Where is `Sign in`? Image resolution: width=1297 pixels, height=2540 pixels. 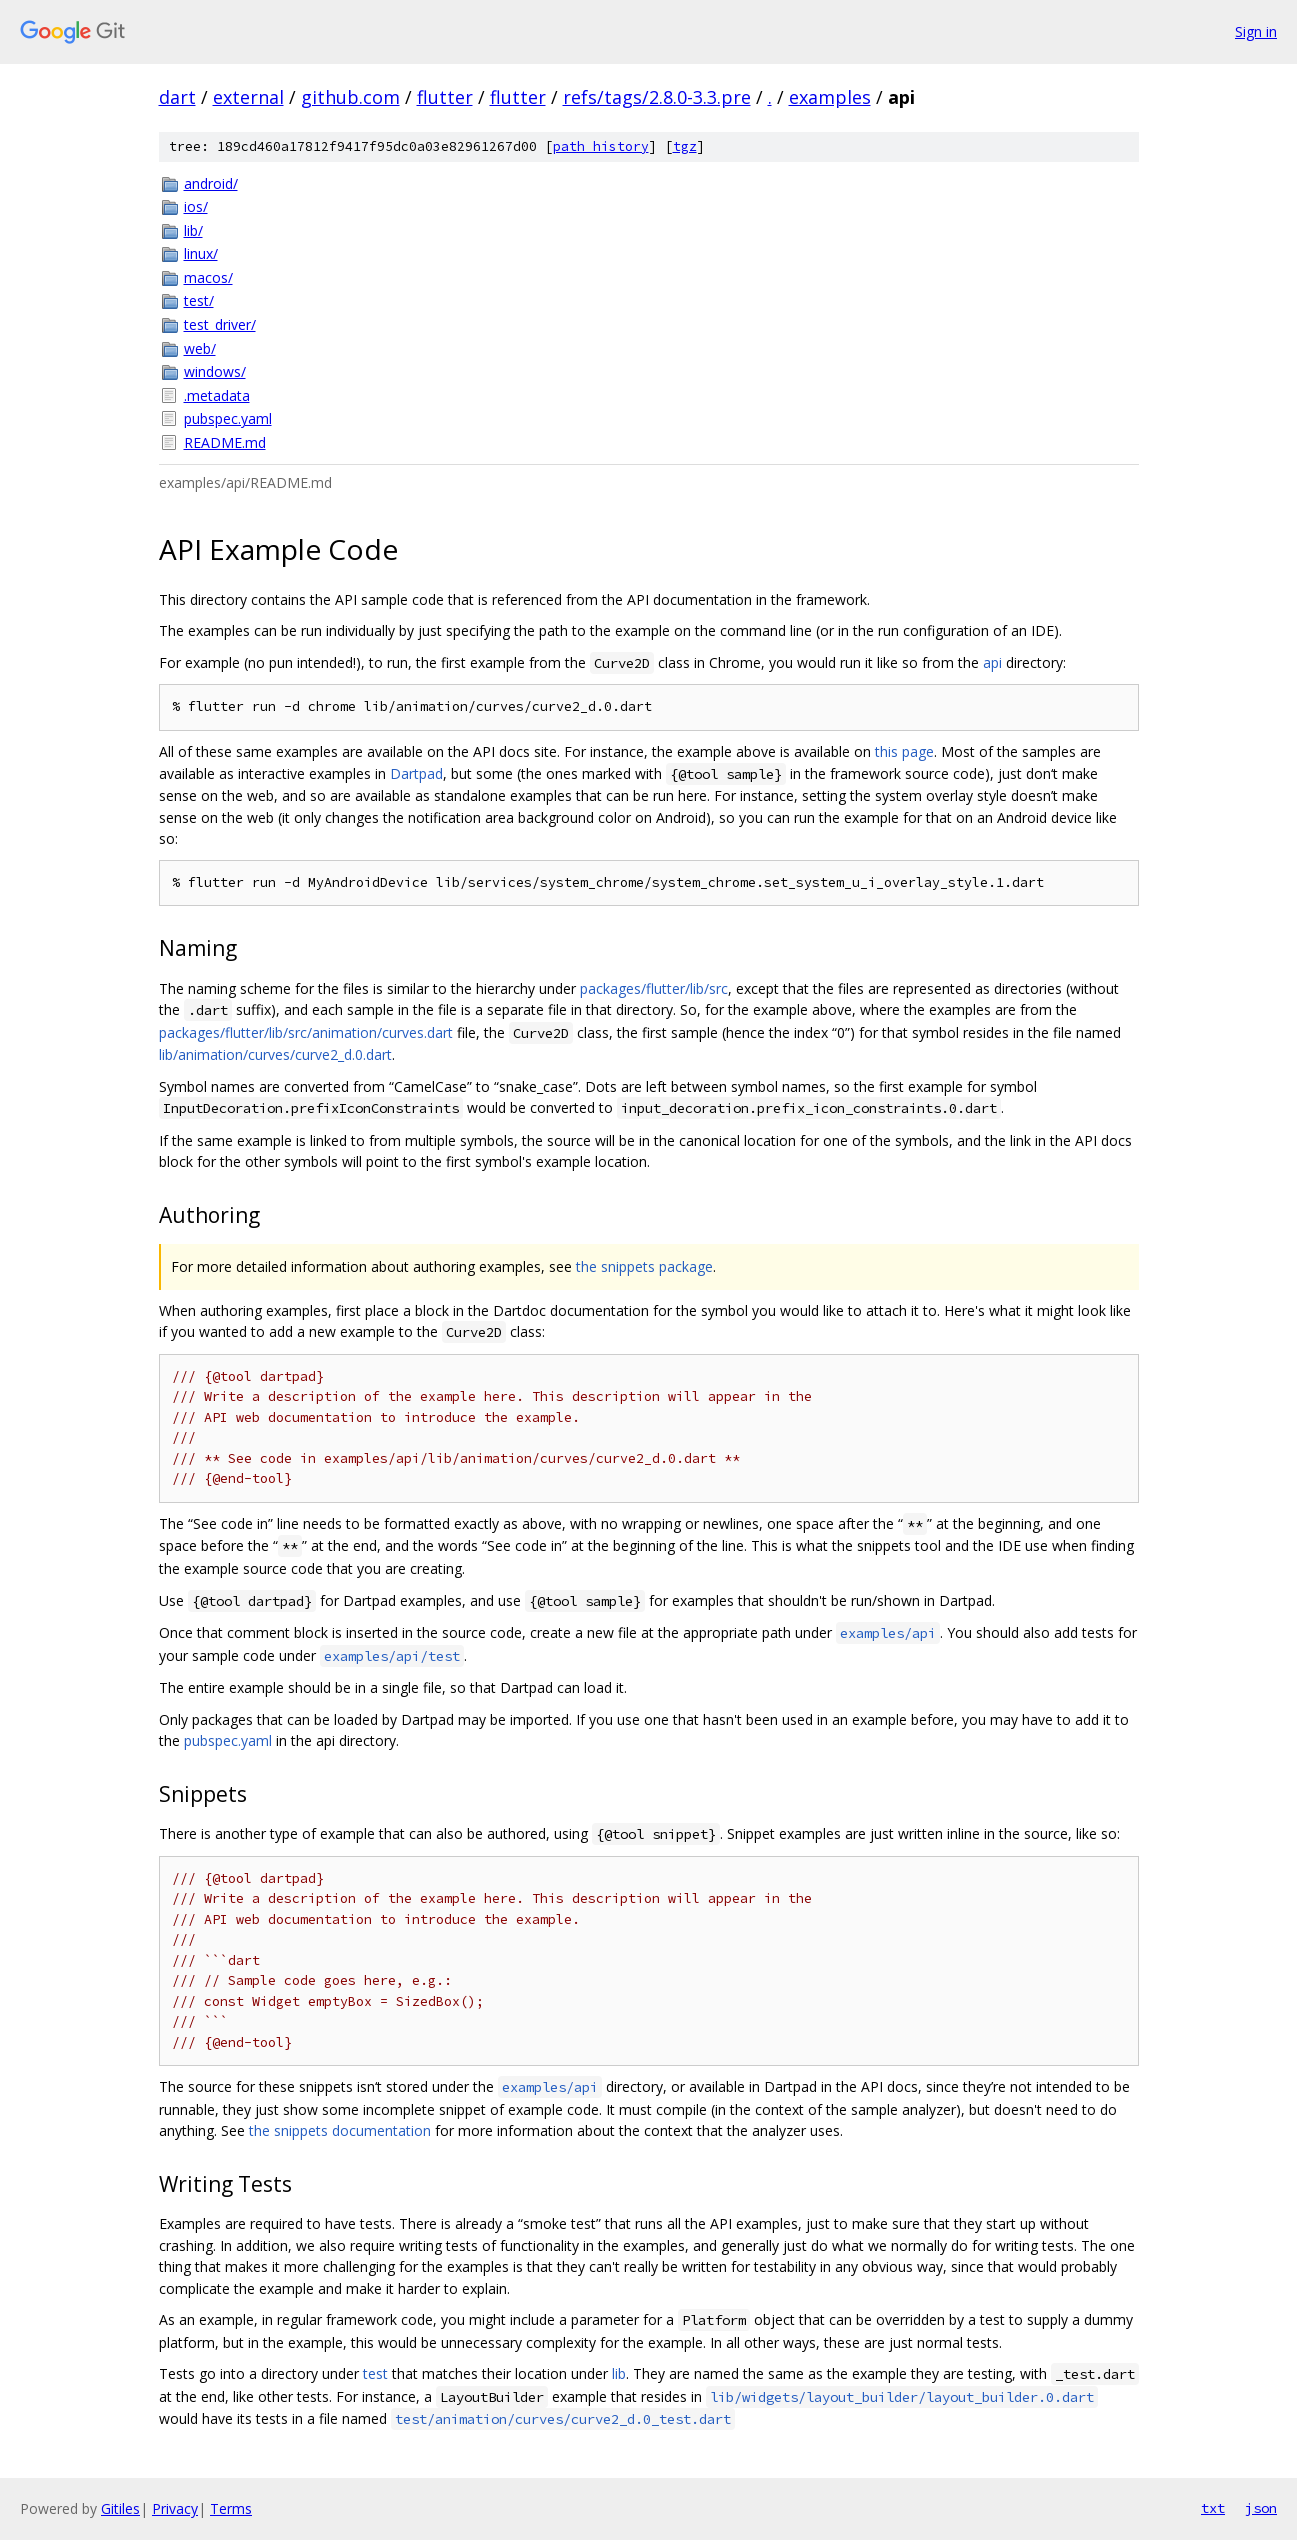
Sign in is located at coordinates (1256, 31).